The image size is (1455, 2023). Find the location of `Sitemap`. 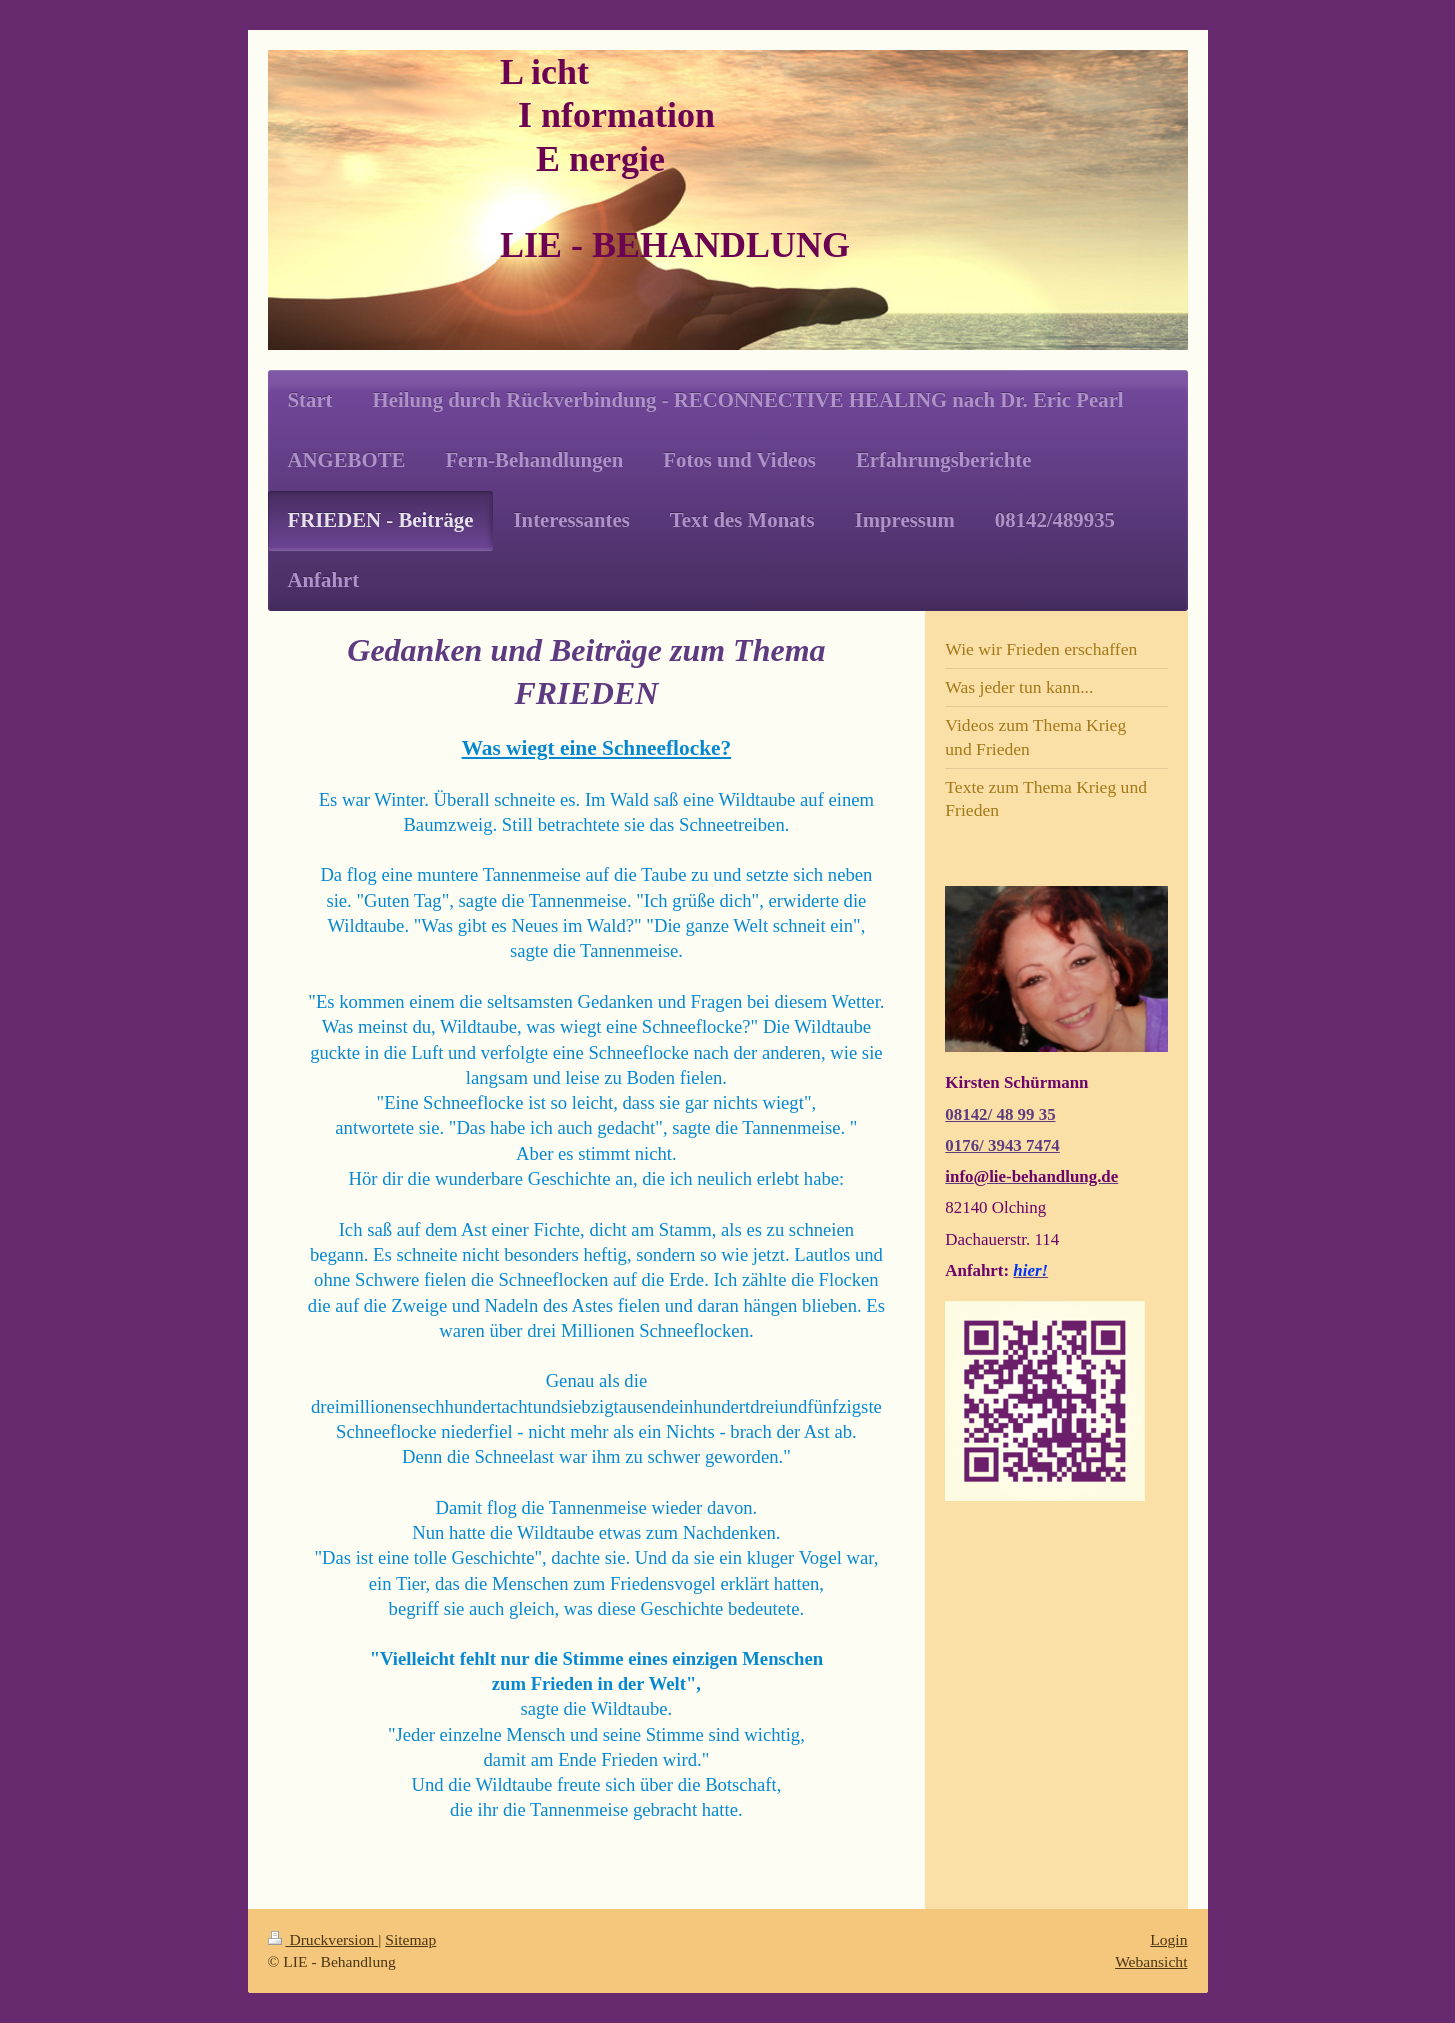

Sitemap is located at coordinates (410, 1939).